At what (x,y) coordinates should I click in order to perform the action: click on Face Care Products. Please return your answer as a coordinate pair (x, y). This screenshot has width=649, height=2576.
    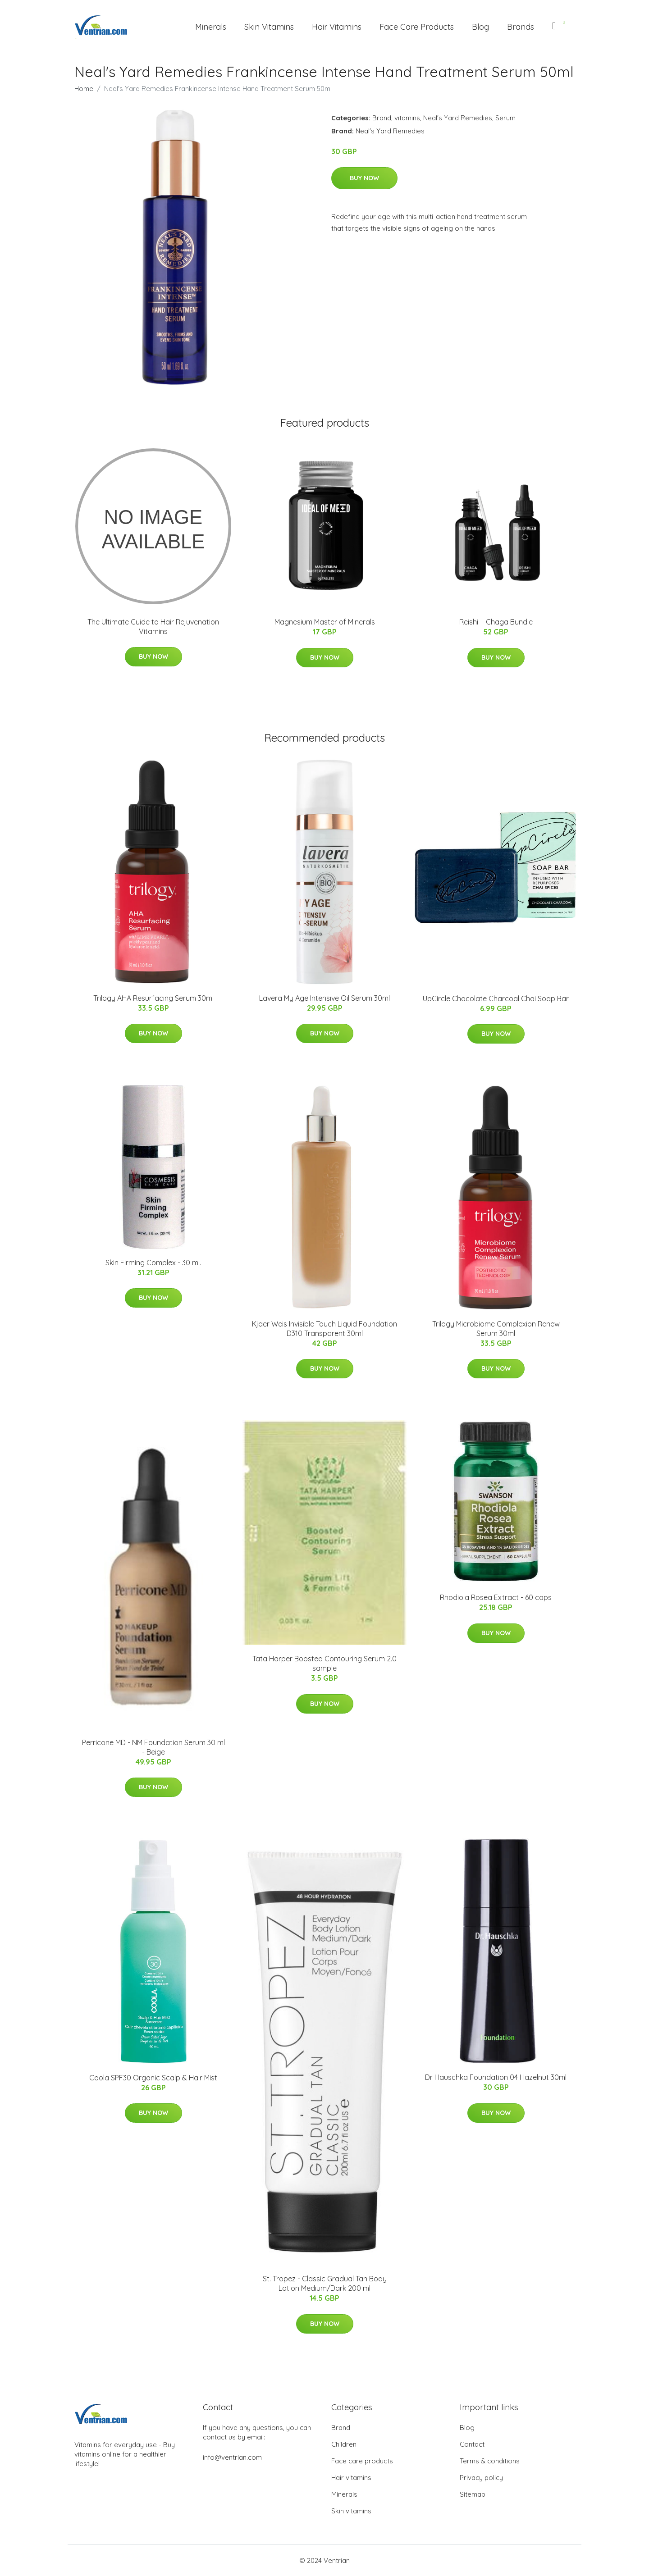
    Looking at the image, I should click on (416, 27).